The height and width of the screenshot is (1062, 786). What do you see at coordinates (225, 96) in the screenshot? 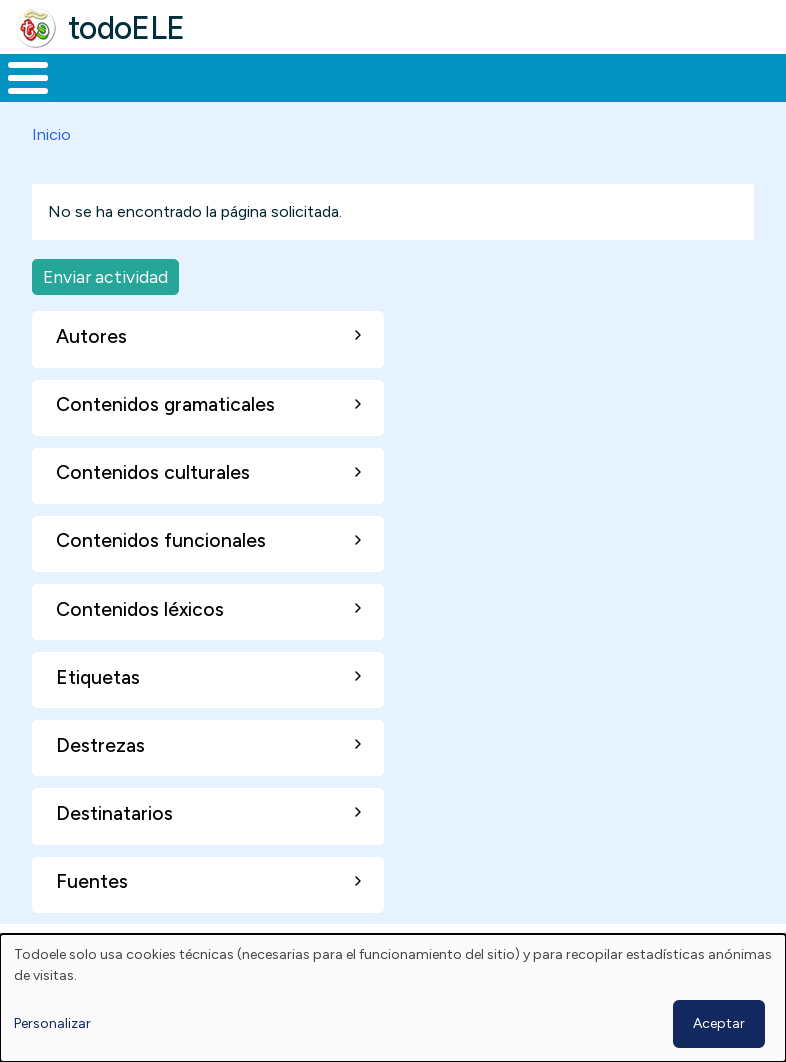
I see `Formación` at bounding box center [225, 96].